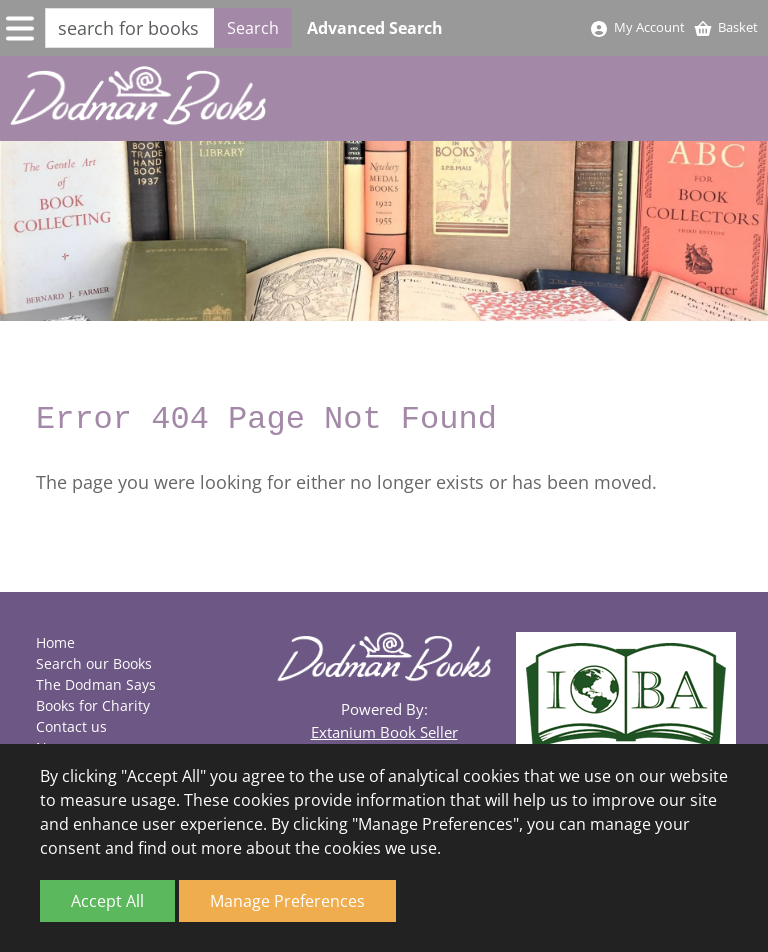 Image resolution: width=768 pixels, height=952 pixels. I want to click on My Account, so click(637, 27).